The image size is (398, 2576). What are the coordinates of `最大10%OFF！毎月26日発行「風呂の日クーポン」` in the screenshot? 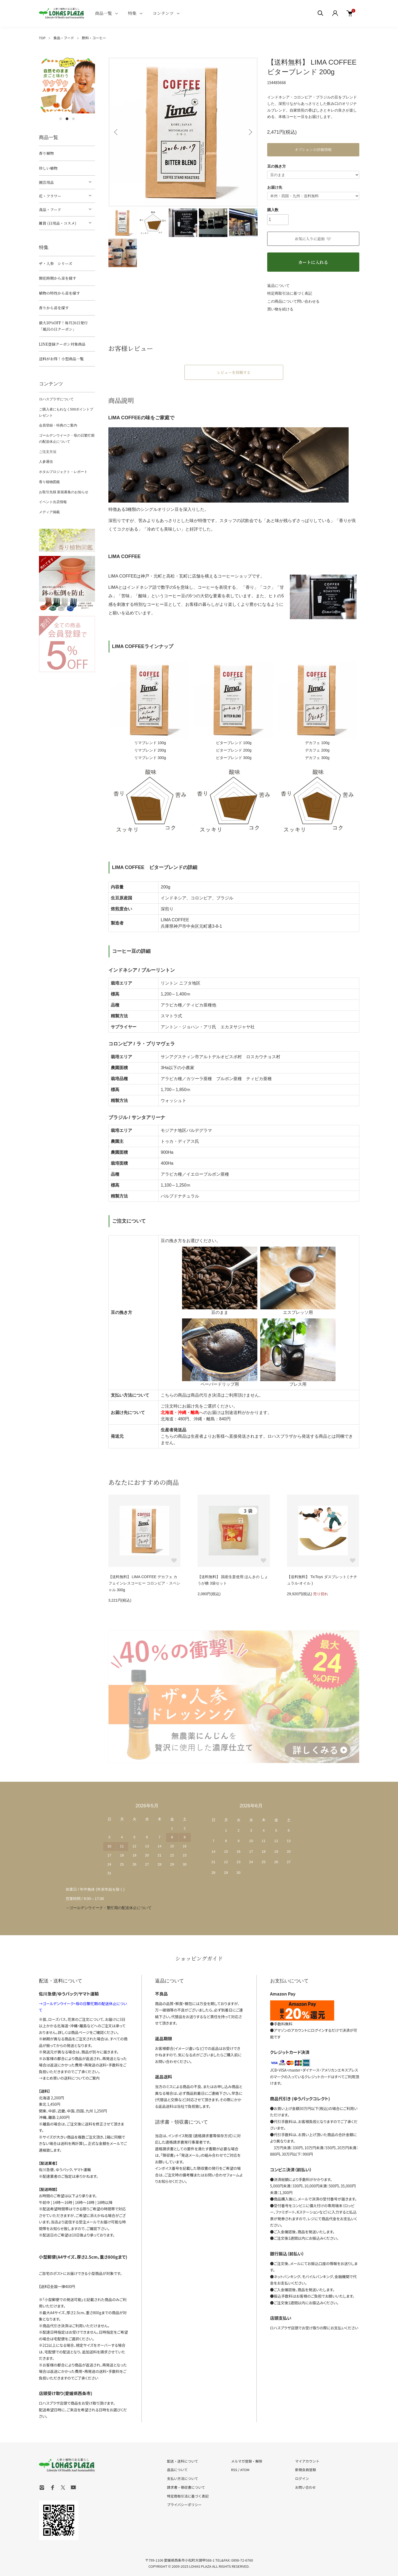 It's located at (63, 326).